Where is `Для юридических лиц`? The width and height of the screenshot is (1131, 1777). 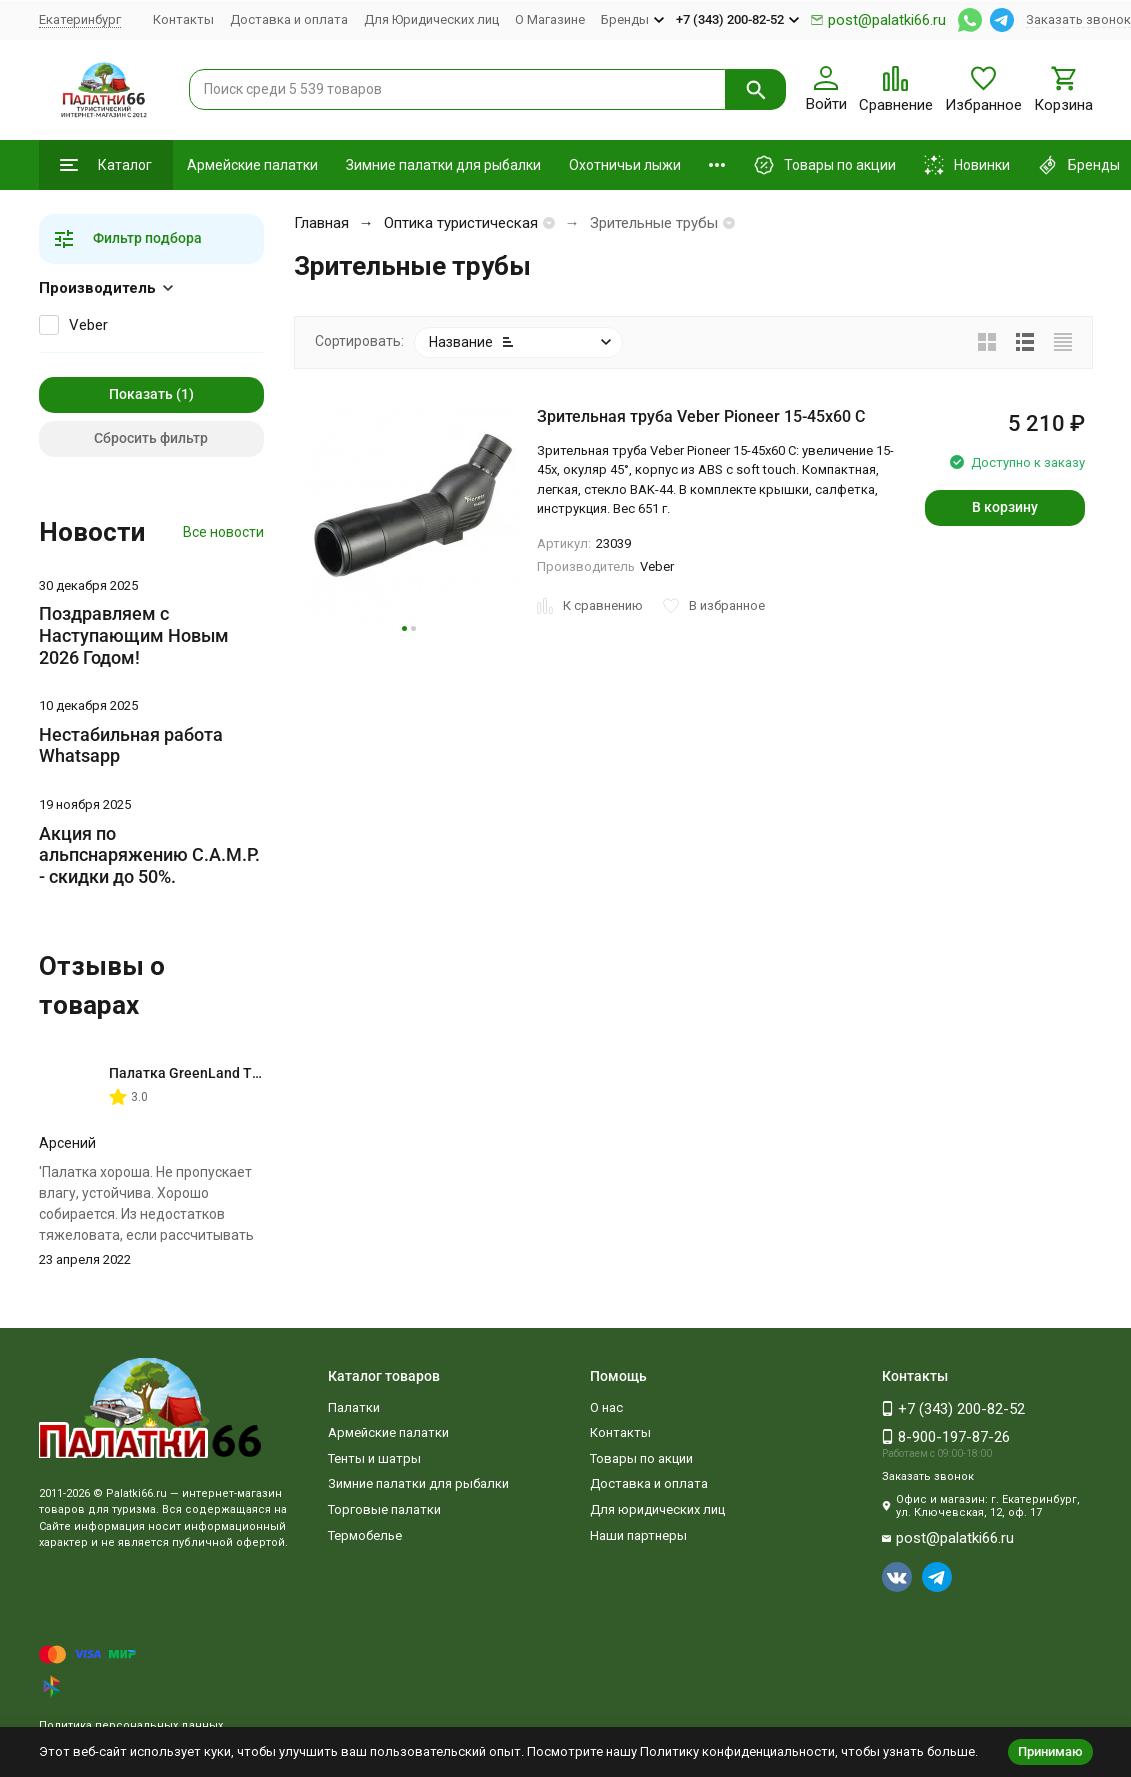
Для юридических лиц is located at coordinates (657, 1509).